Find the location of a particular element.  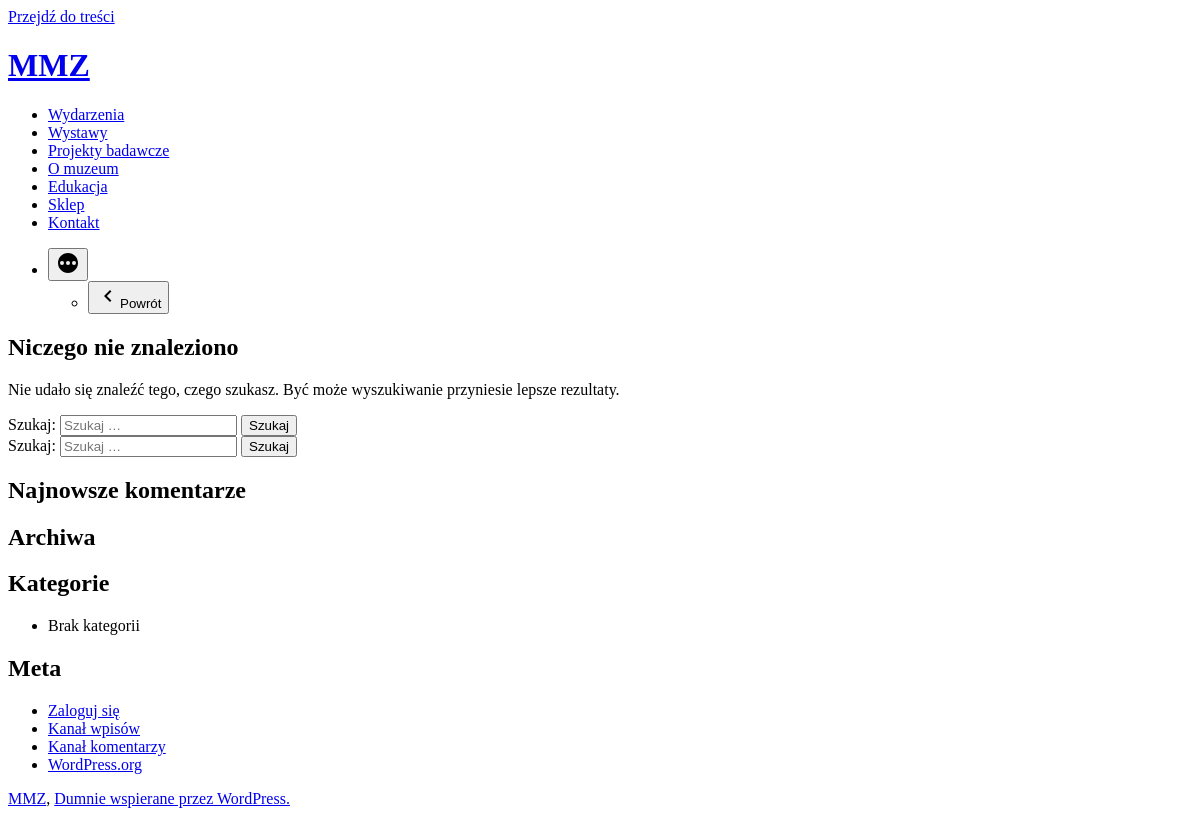

Powrót is located at coordinates (128, 297).